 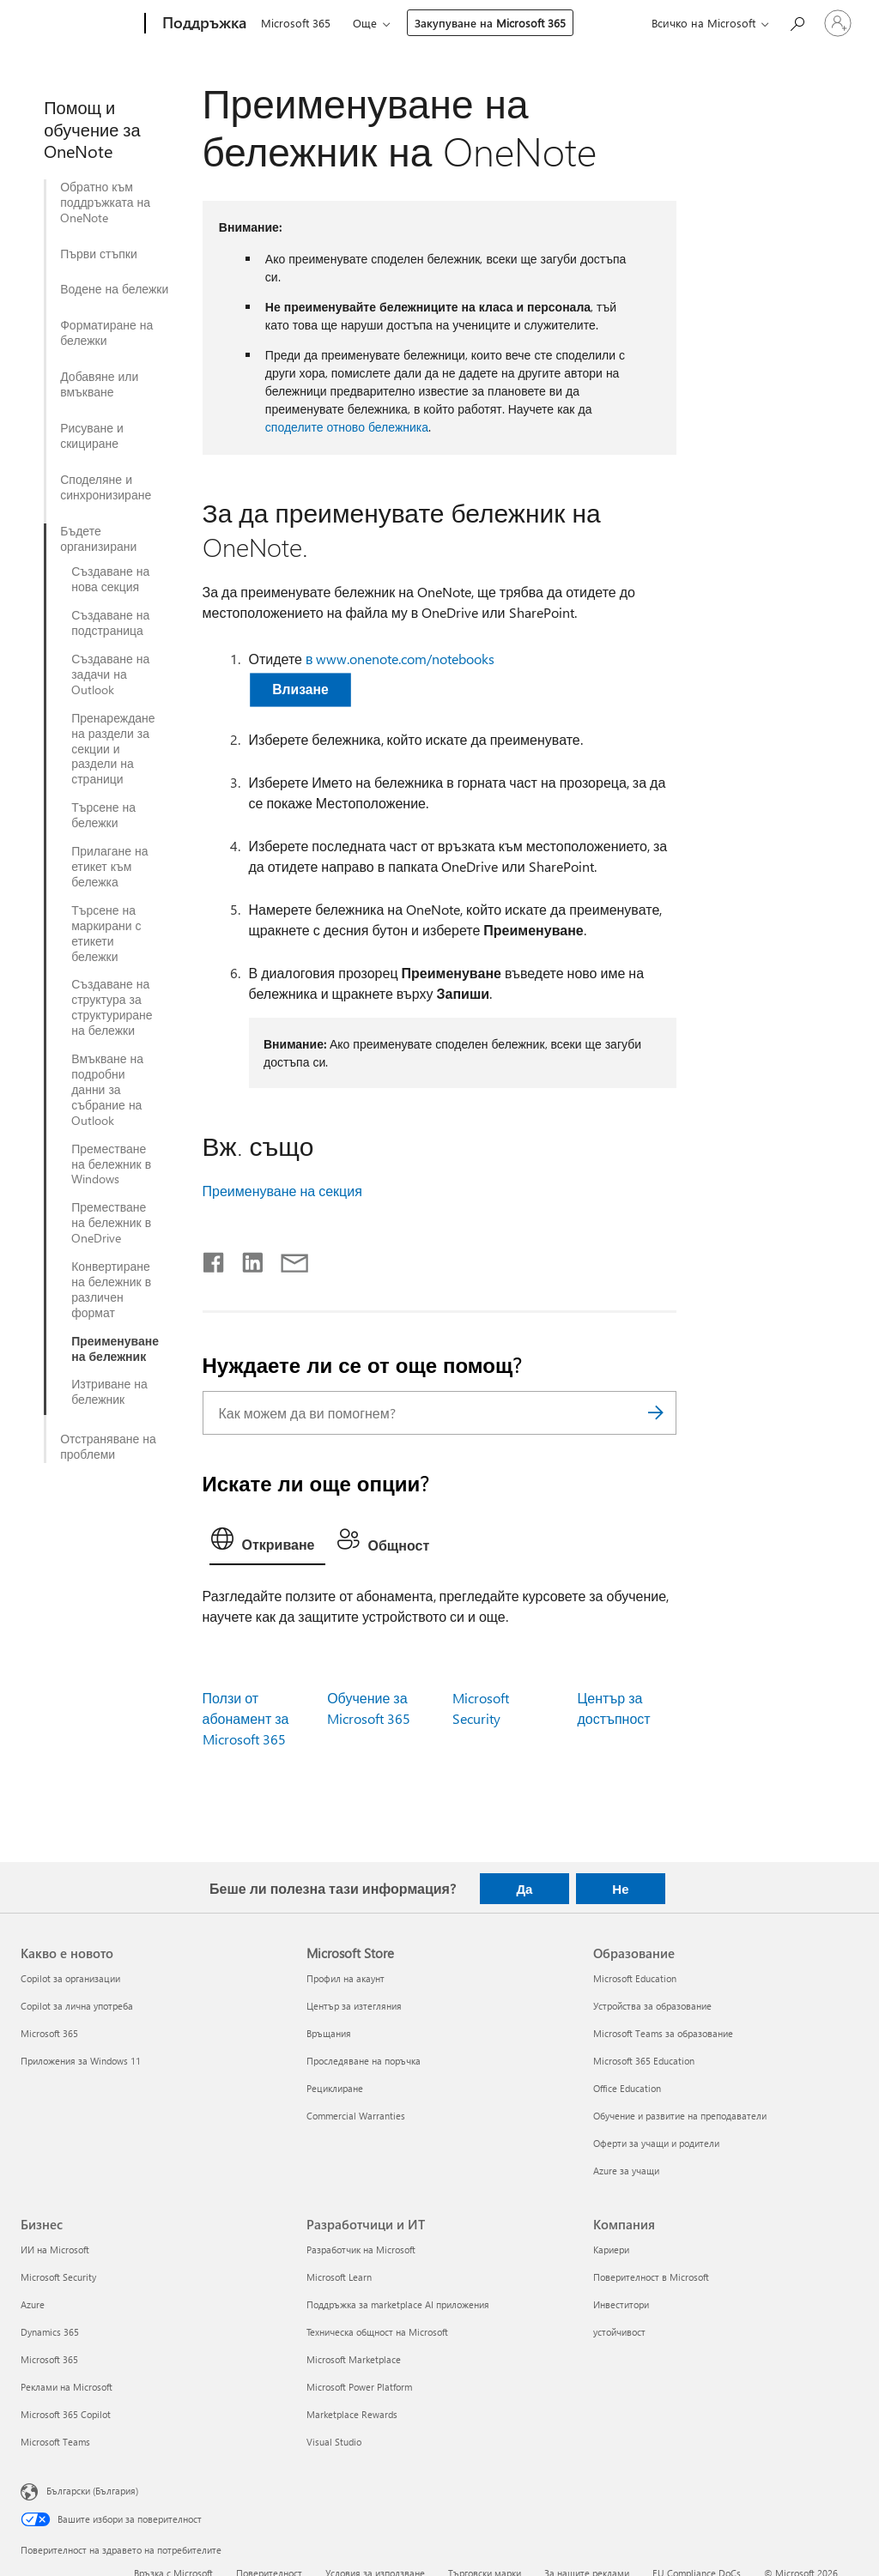 I want to click on [Влезте във вашия акаунт], so click(x=837, y=23).